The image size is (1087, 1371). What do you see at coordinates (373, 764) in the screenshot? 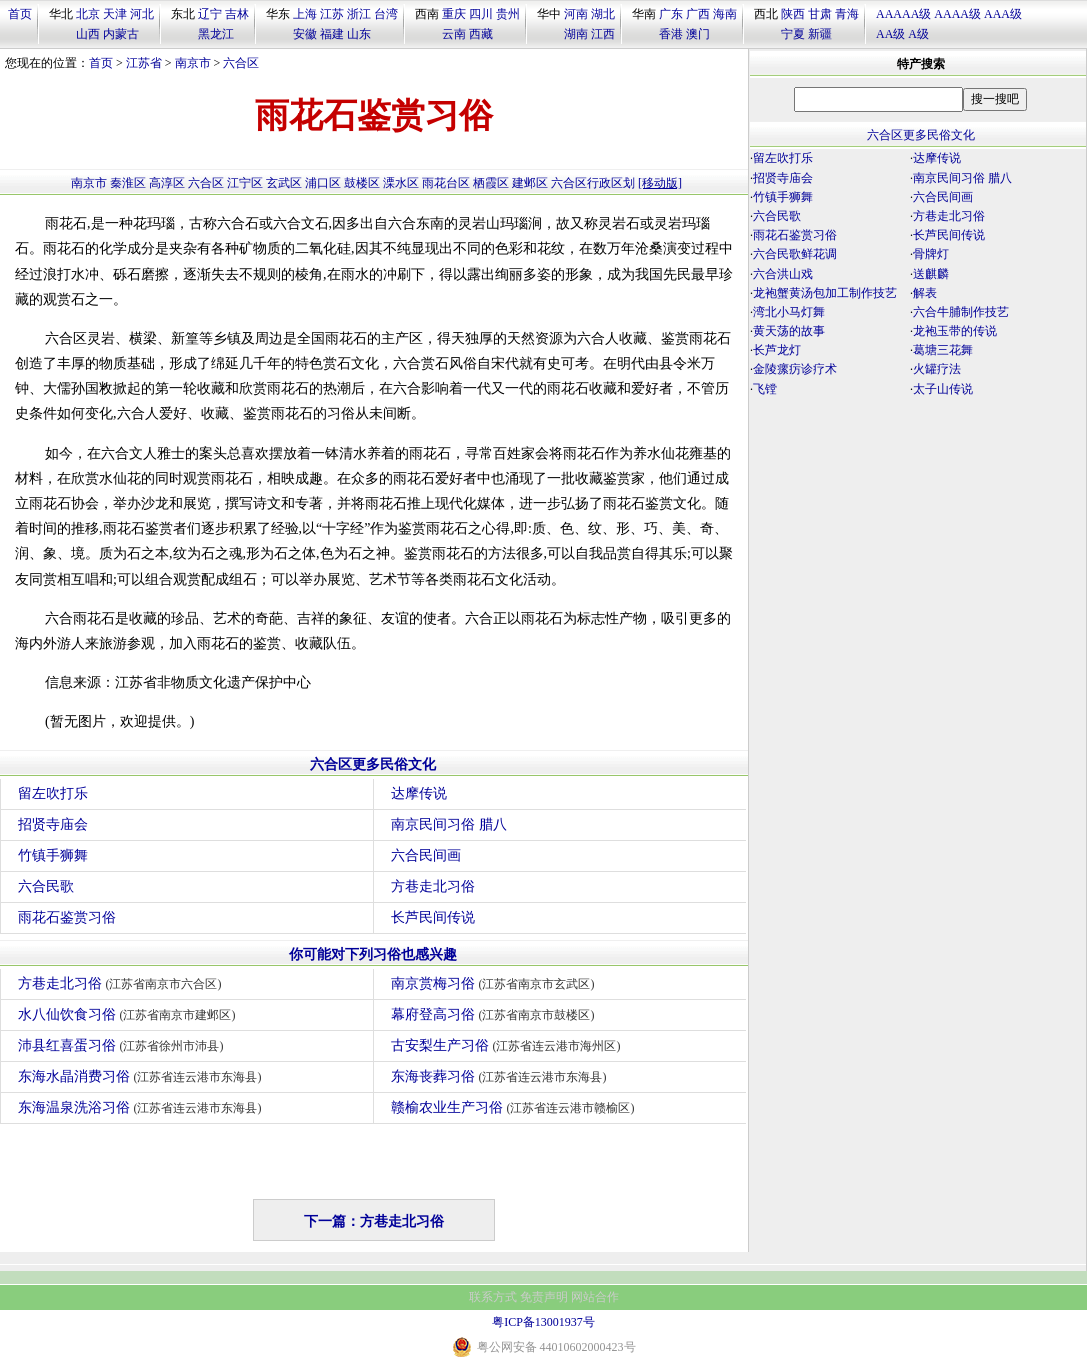
I see `六合区更多民俗文化` at bounding box center [373, 764].